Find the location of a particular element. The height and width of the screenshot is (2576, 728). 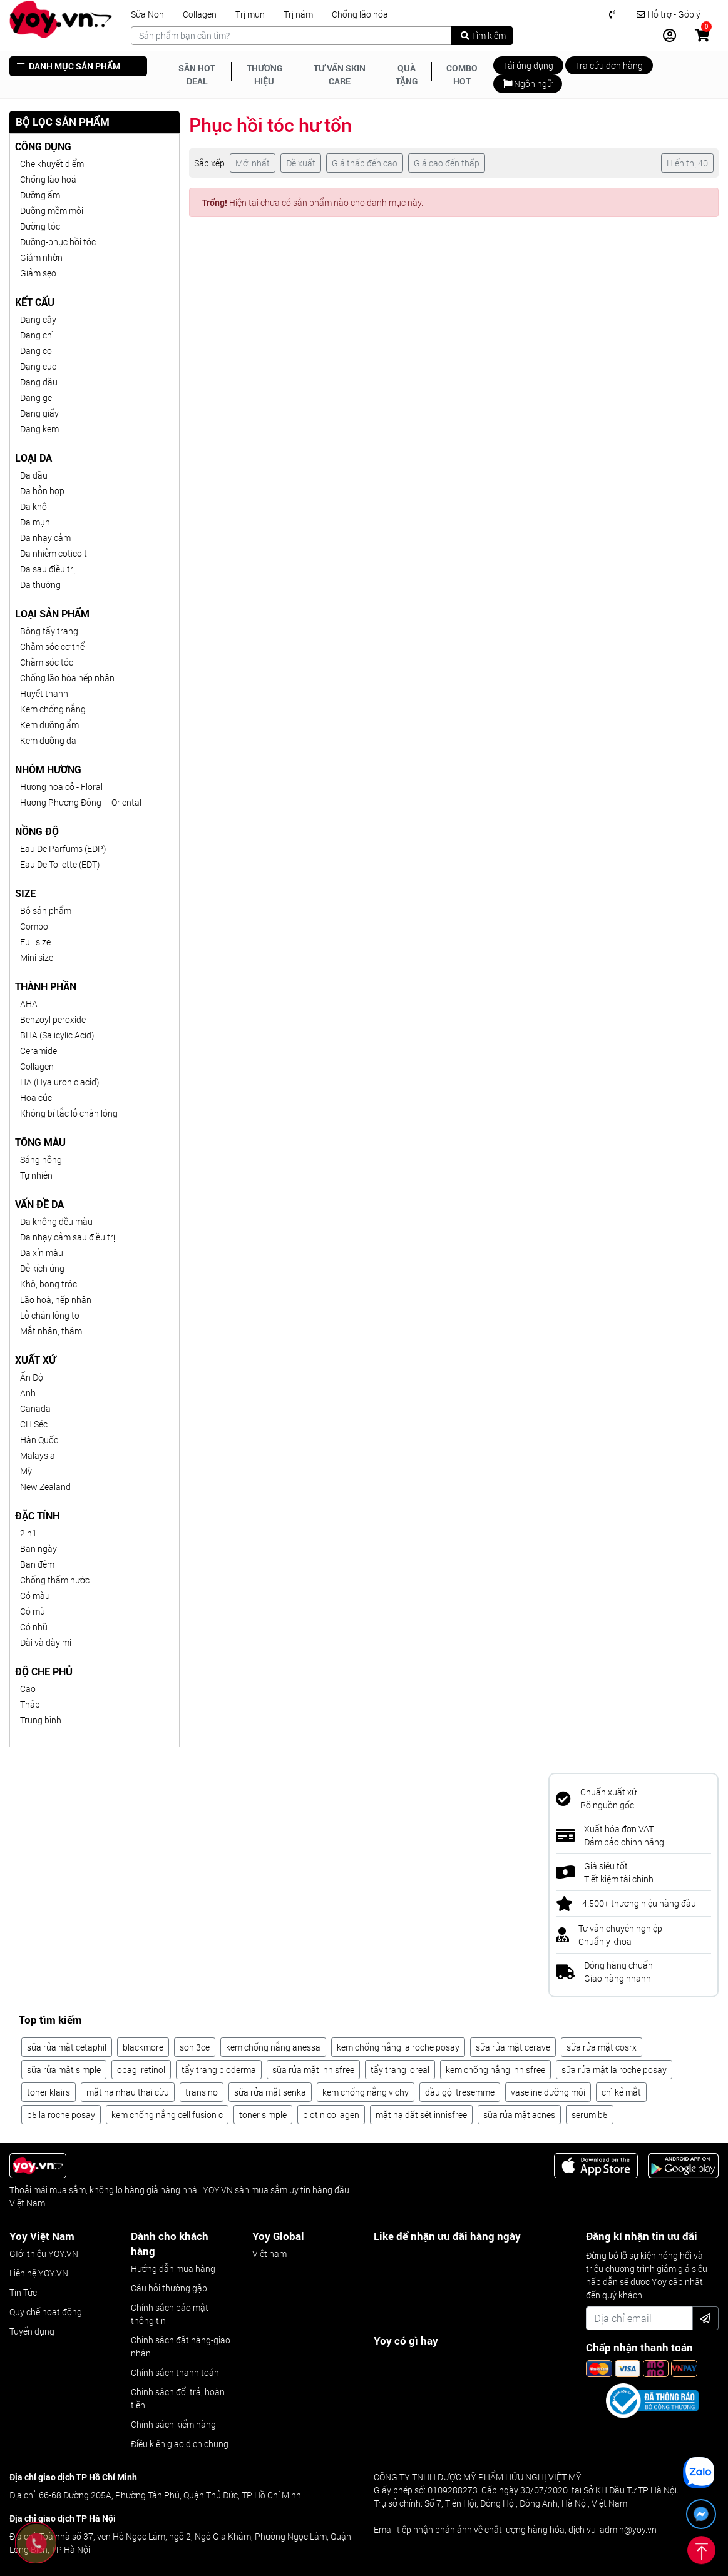

Trị nám is located at coordinates (298, 14).